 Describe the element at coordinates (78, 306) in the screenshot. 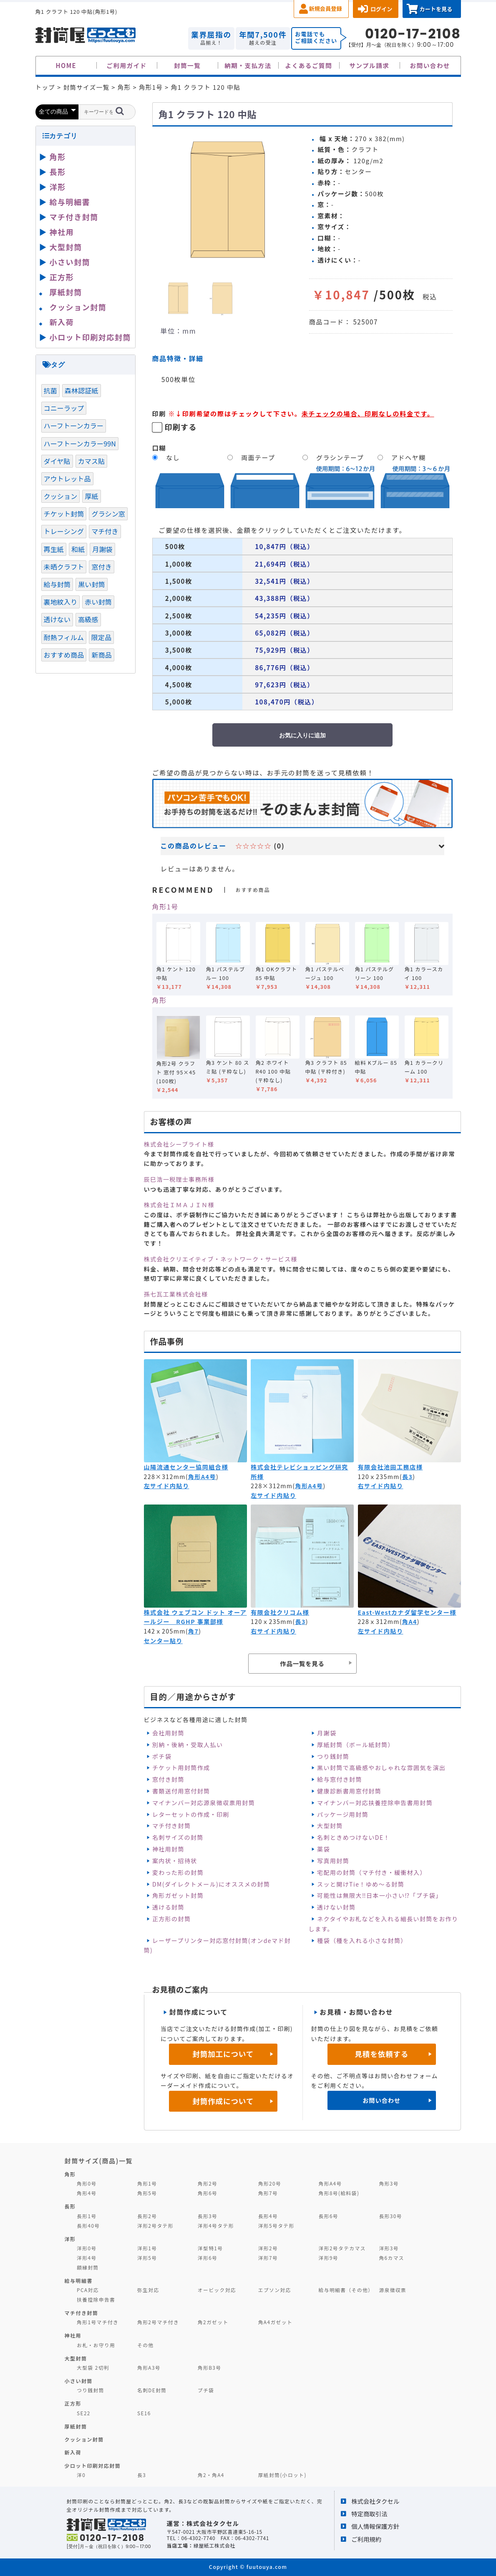

I see `クッション封筒` at that location.